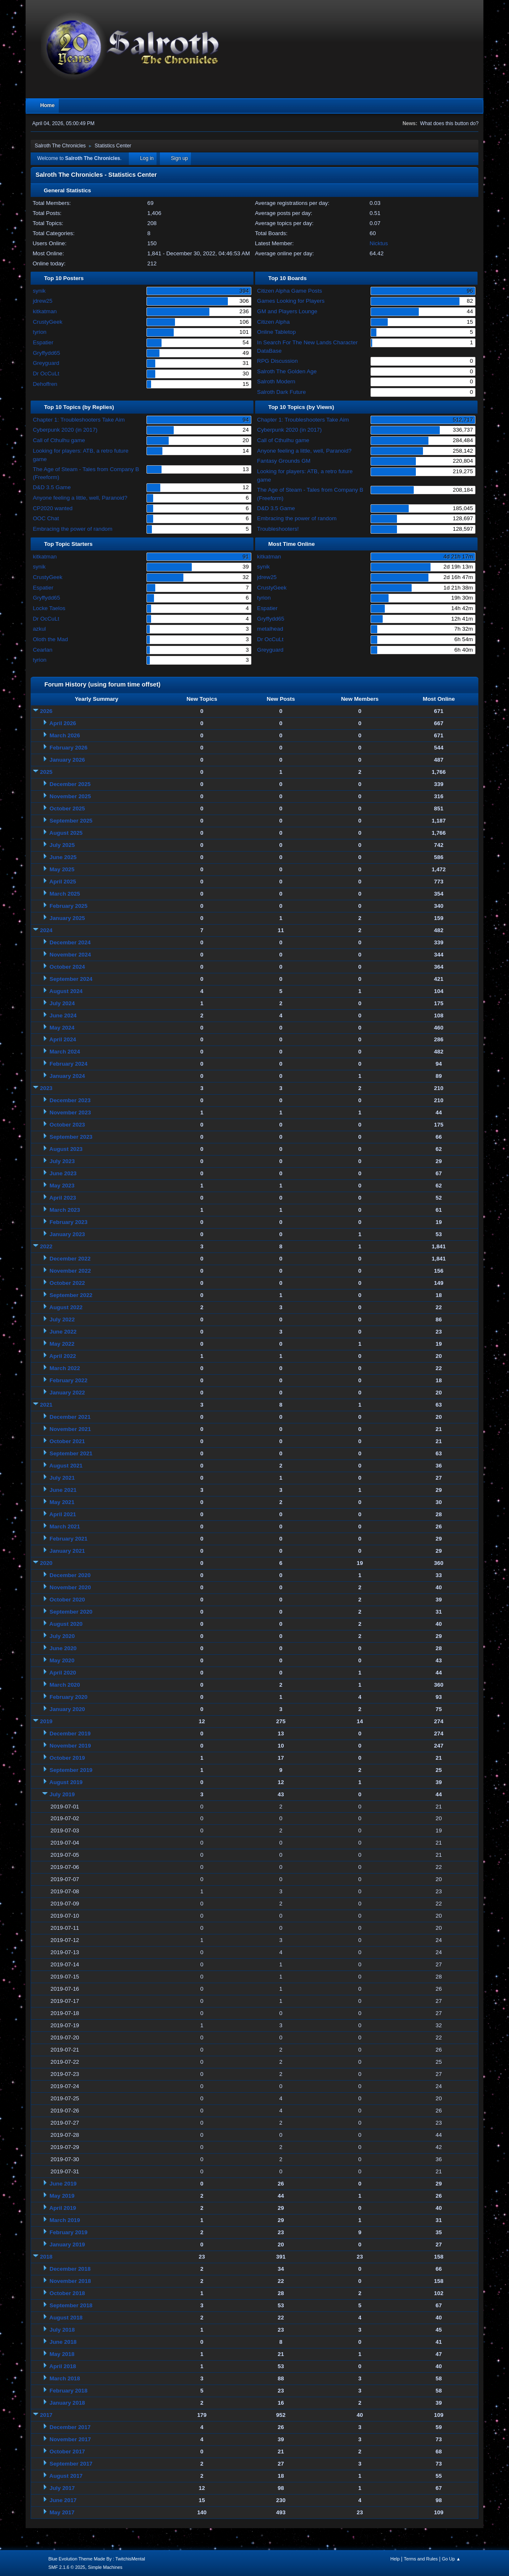 This screenshot has width=509, height=2576. What do you see at coordinates (65, 2378) in the screenshot?
I see `March 2018` at bounding box center [65, 2378].